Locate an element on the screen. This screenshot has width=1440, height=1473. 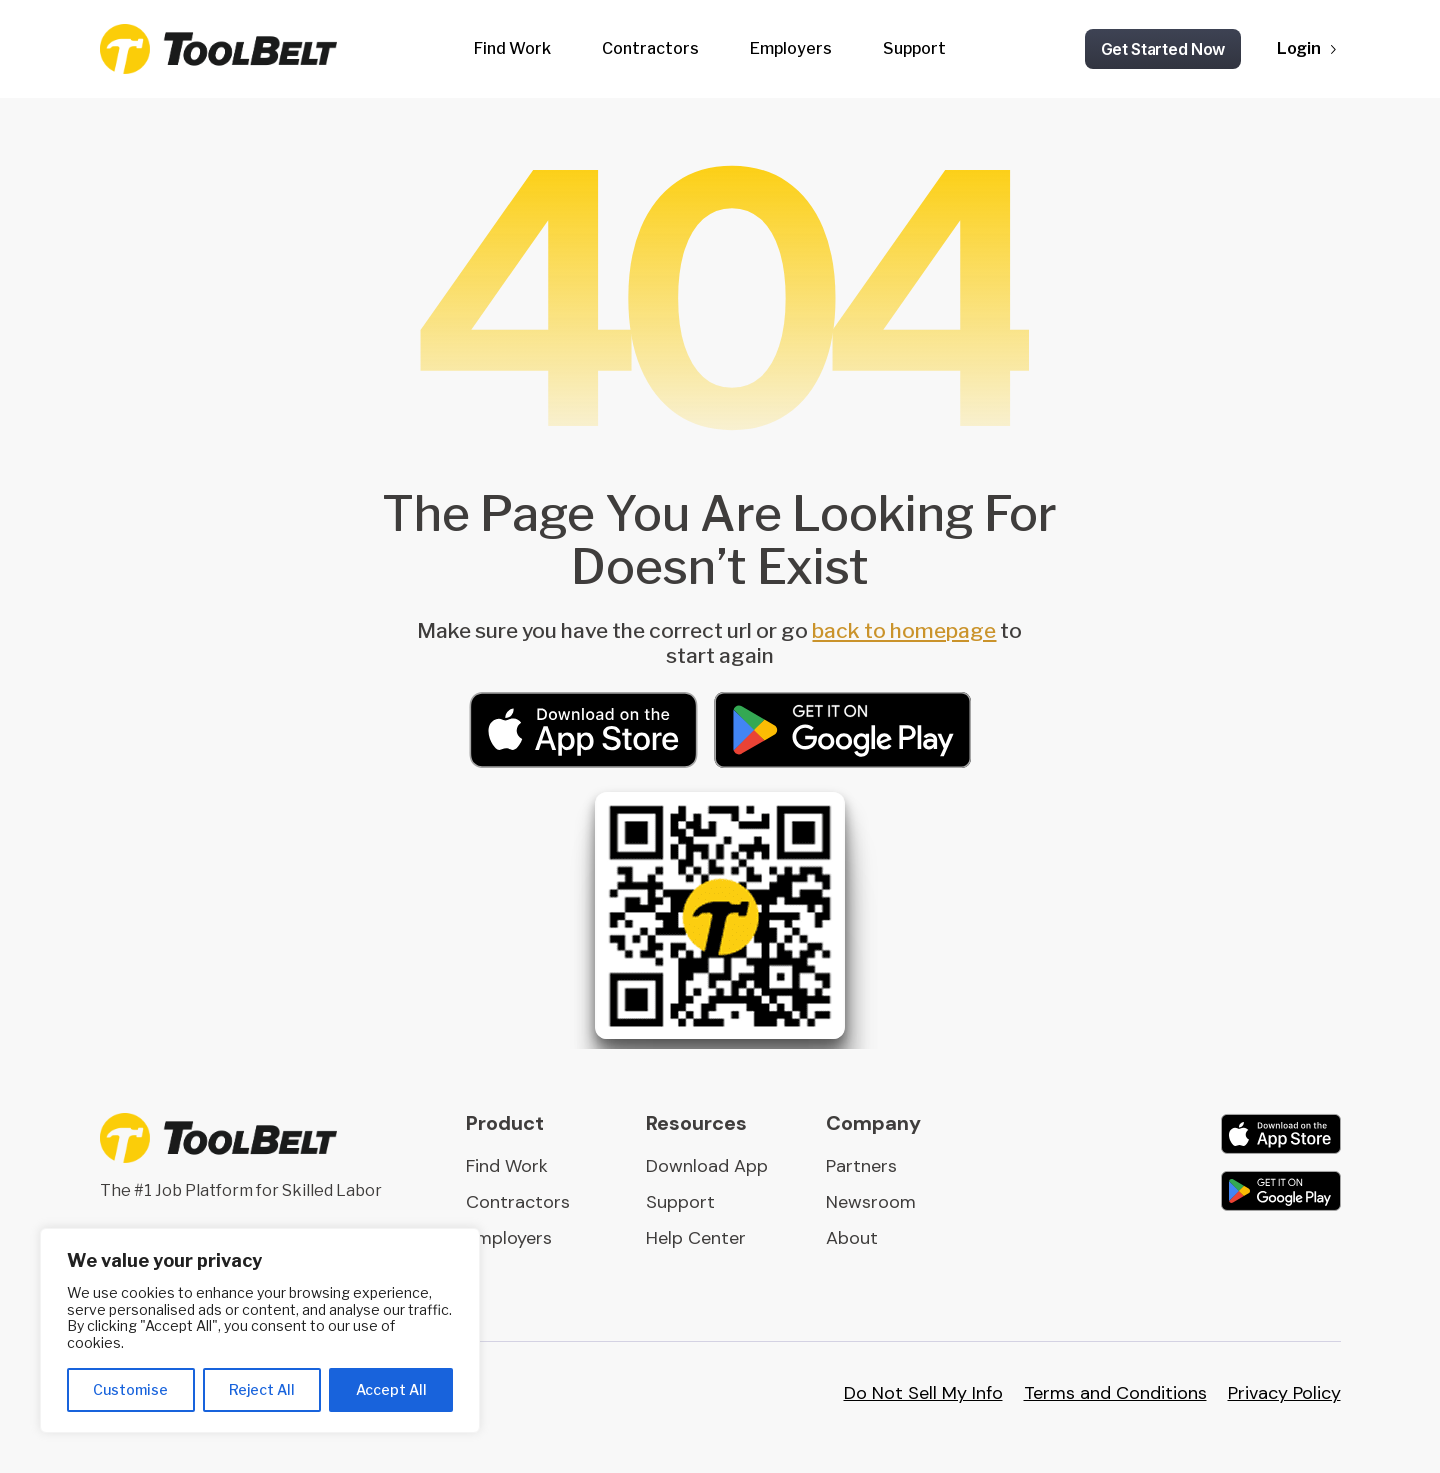
Get Started Now is located at coordinates (1163, 49).